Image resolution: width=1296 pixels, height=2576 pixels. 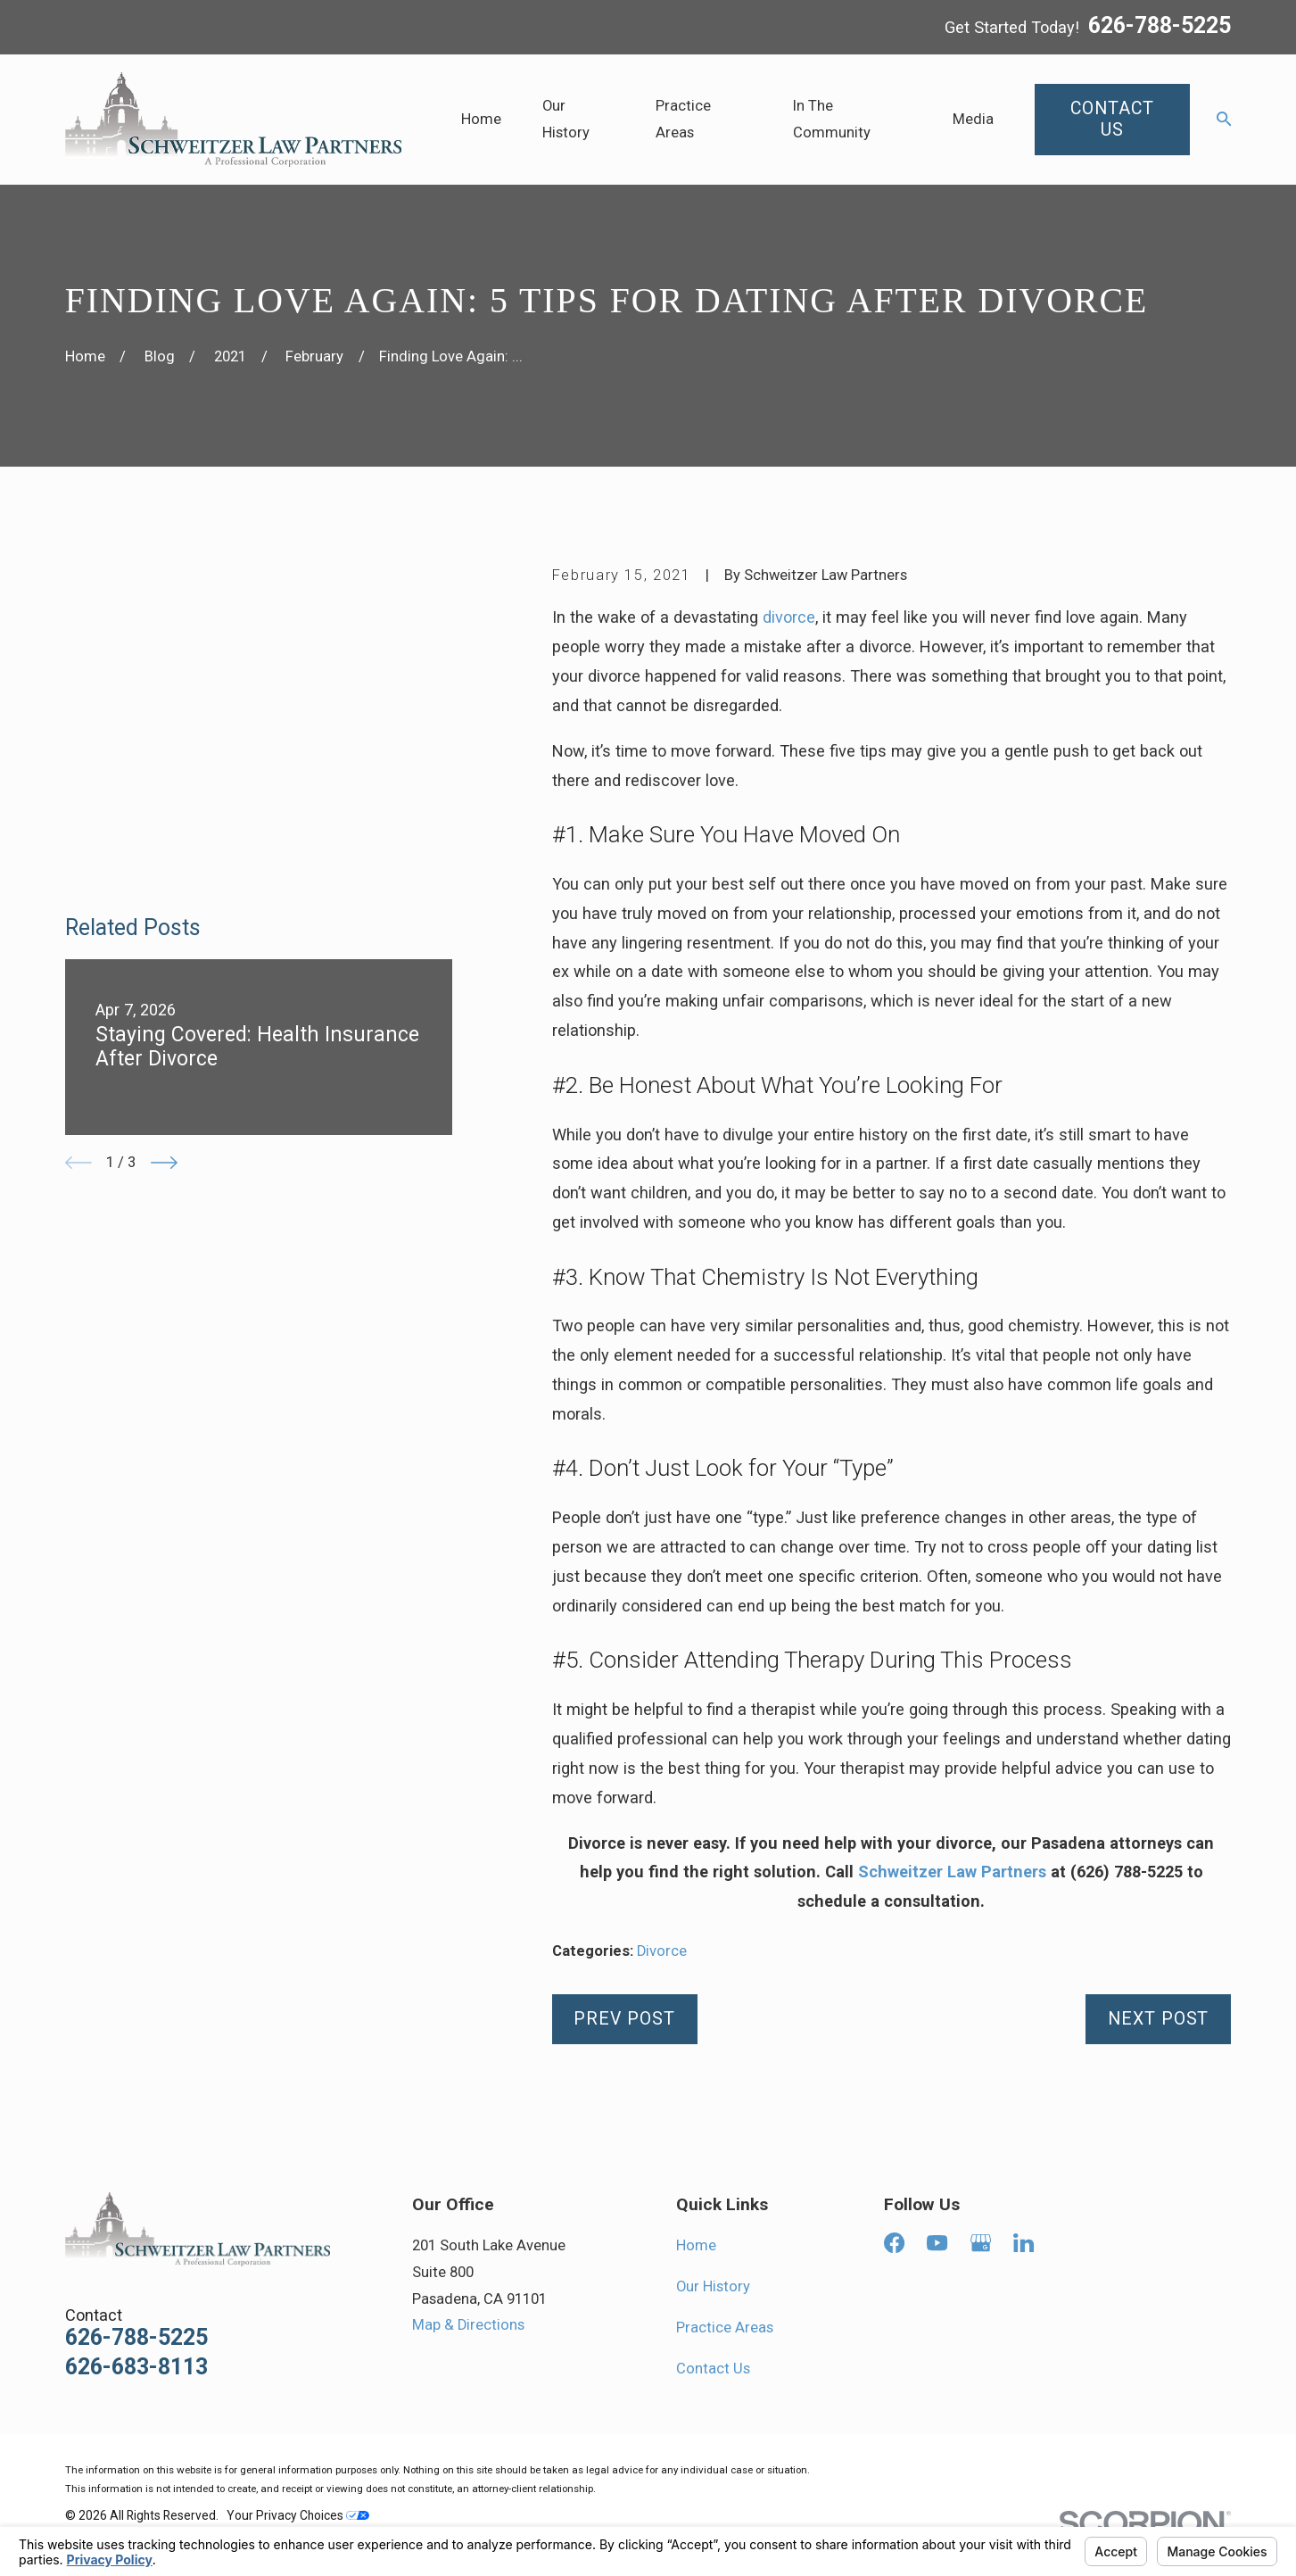 What do you see at coordinates (1023, 2242) in the screenshot?
I see `[LinkedIn]` at bounding box center [1023, 2242].